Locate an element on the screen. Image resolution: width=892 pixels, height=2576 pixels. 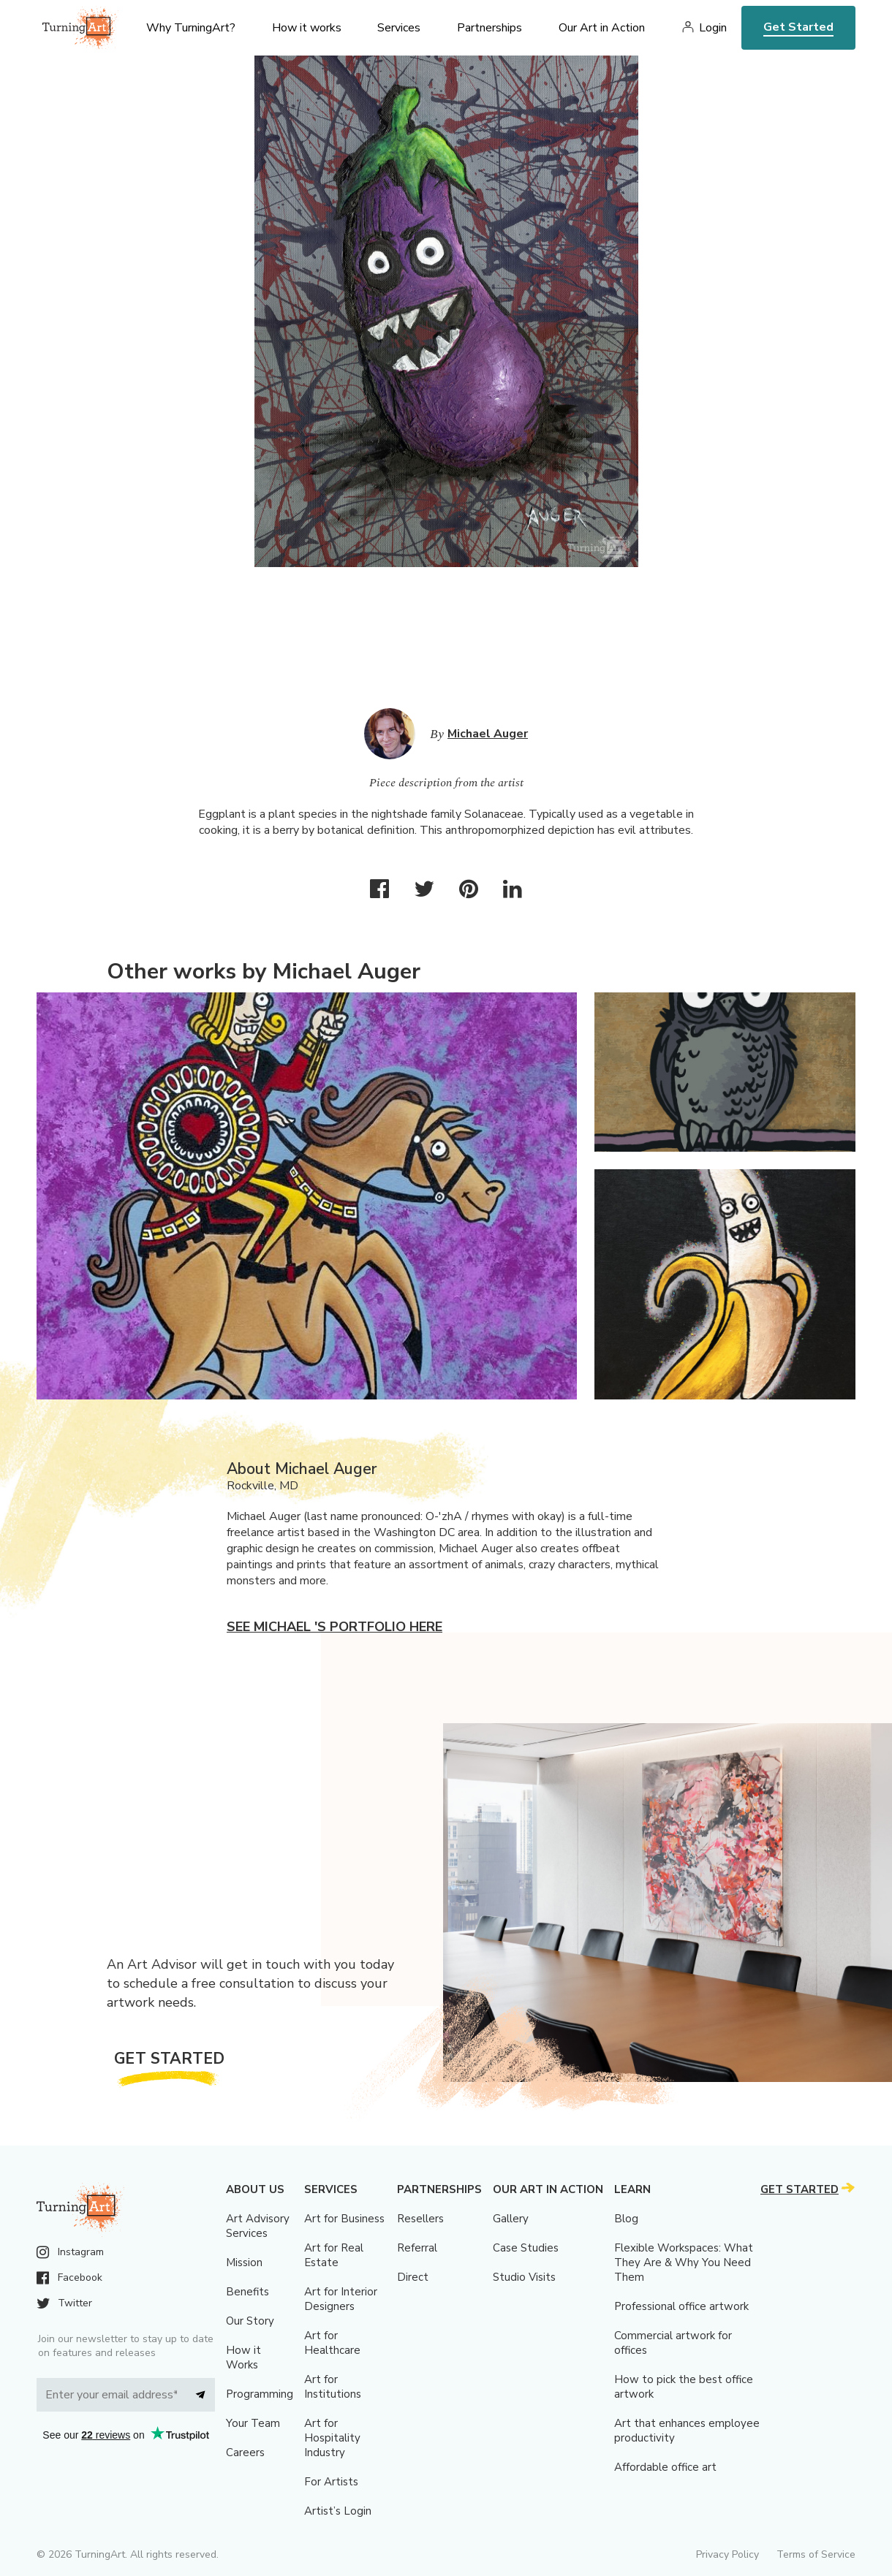
Get Started is located at coordinates (798, 27).